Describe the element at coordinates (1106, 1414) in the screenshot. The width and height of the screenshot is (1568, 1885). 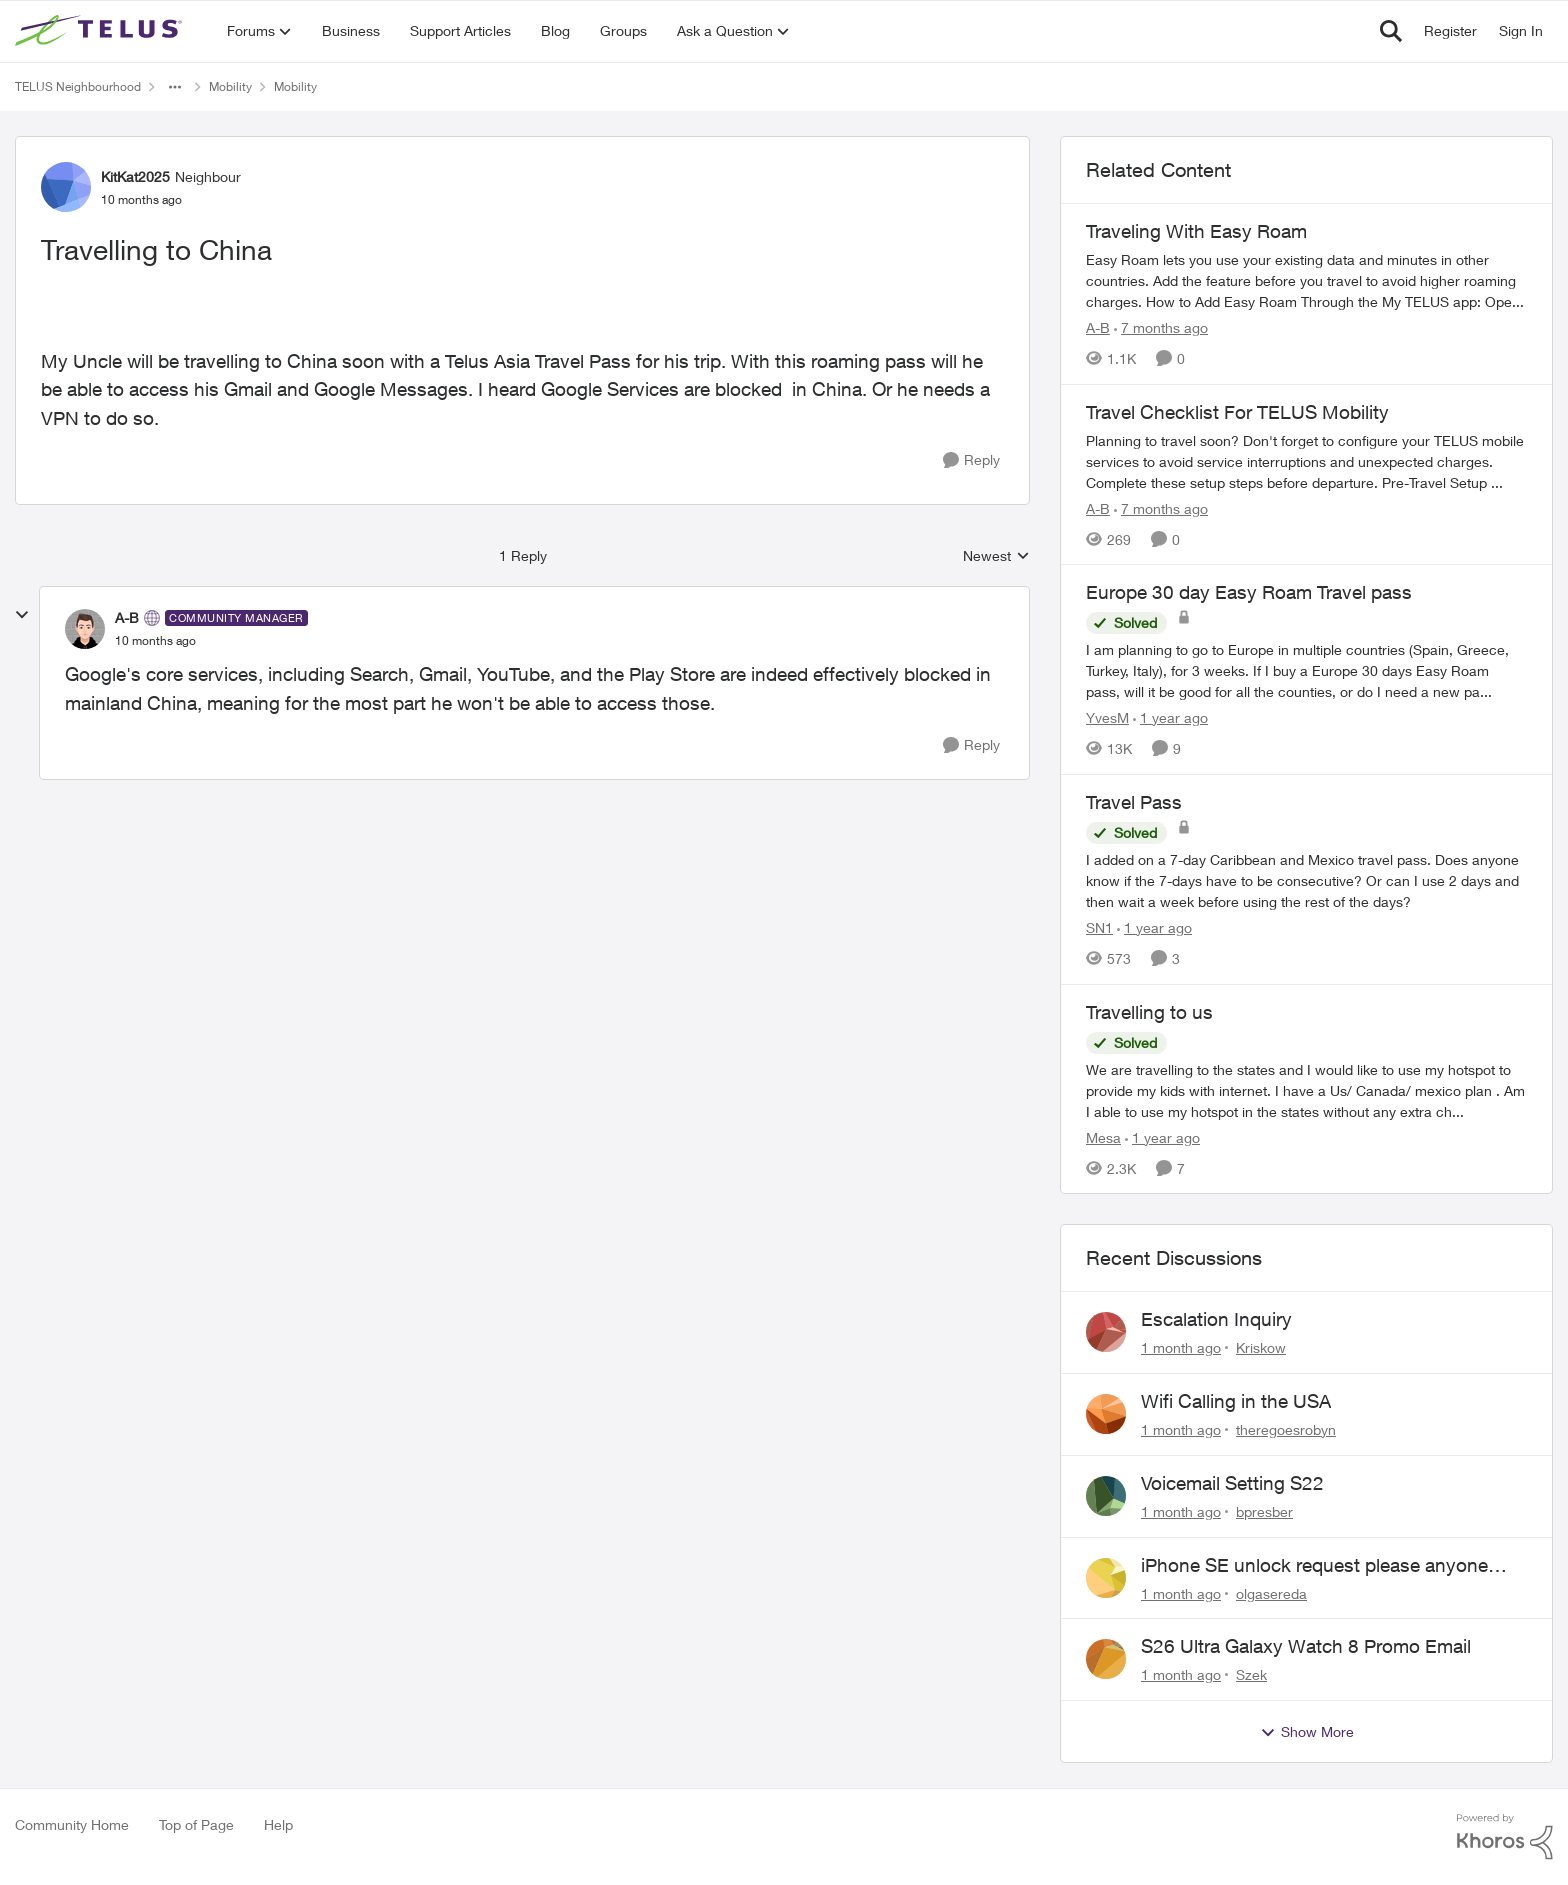
I see `[View Profile: theregoesrobyn,]` at that location.